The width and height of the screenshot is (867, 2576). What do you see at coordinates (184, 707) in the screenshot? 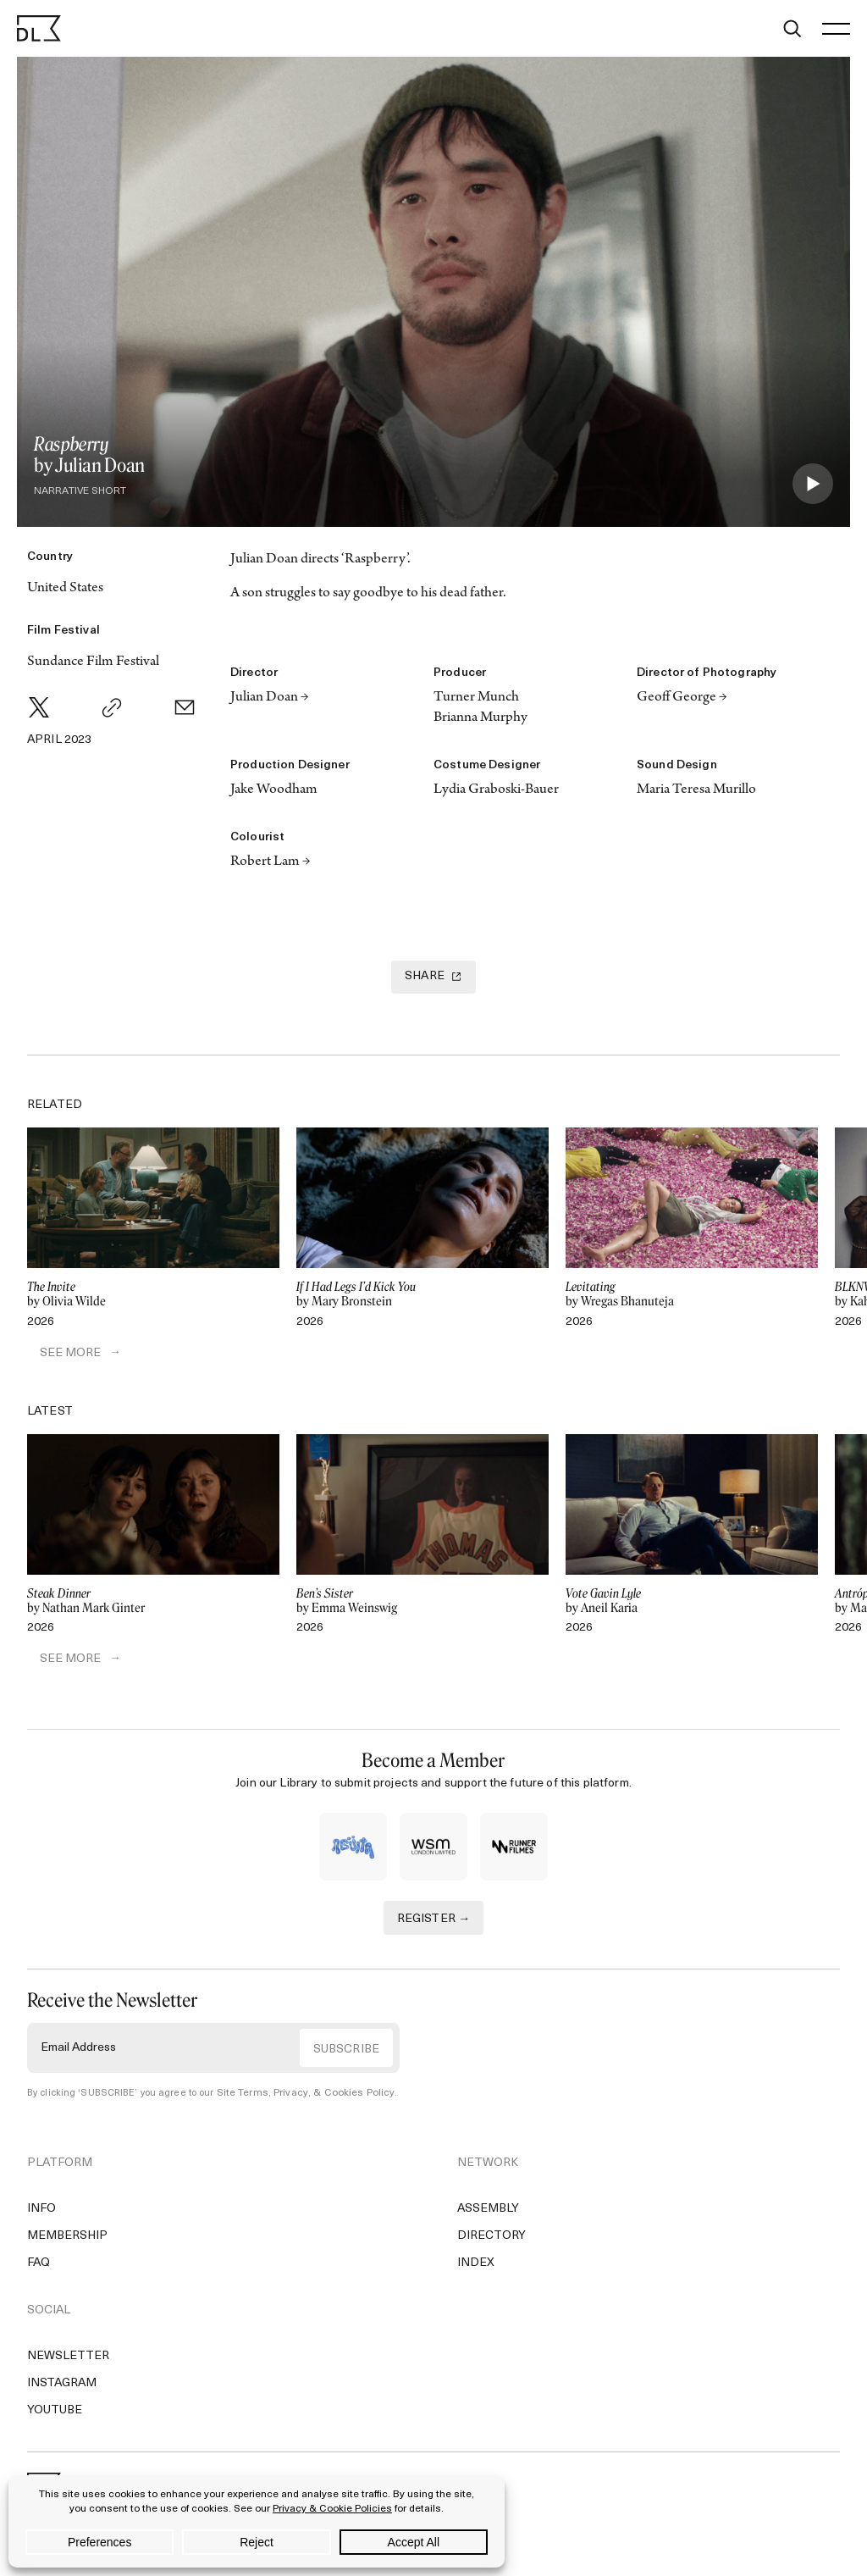
I see `[Email]` at bounding box center [184, 707].